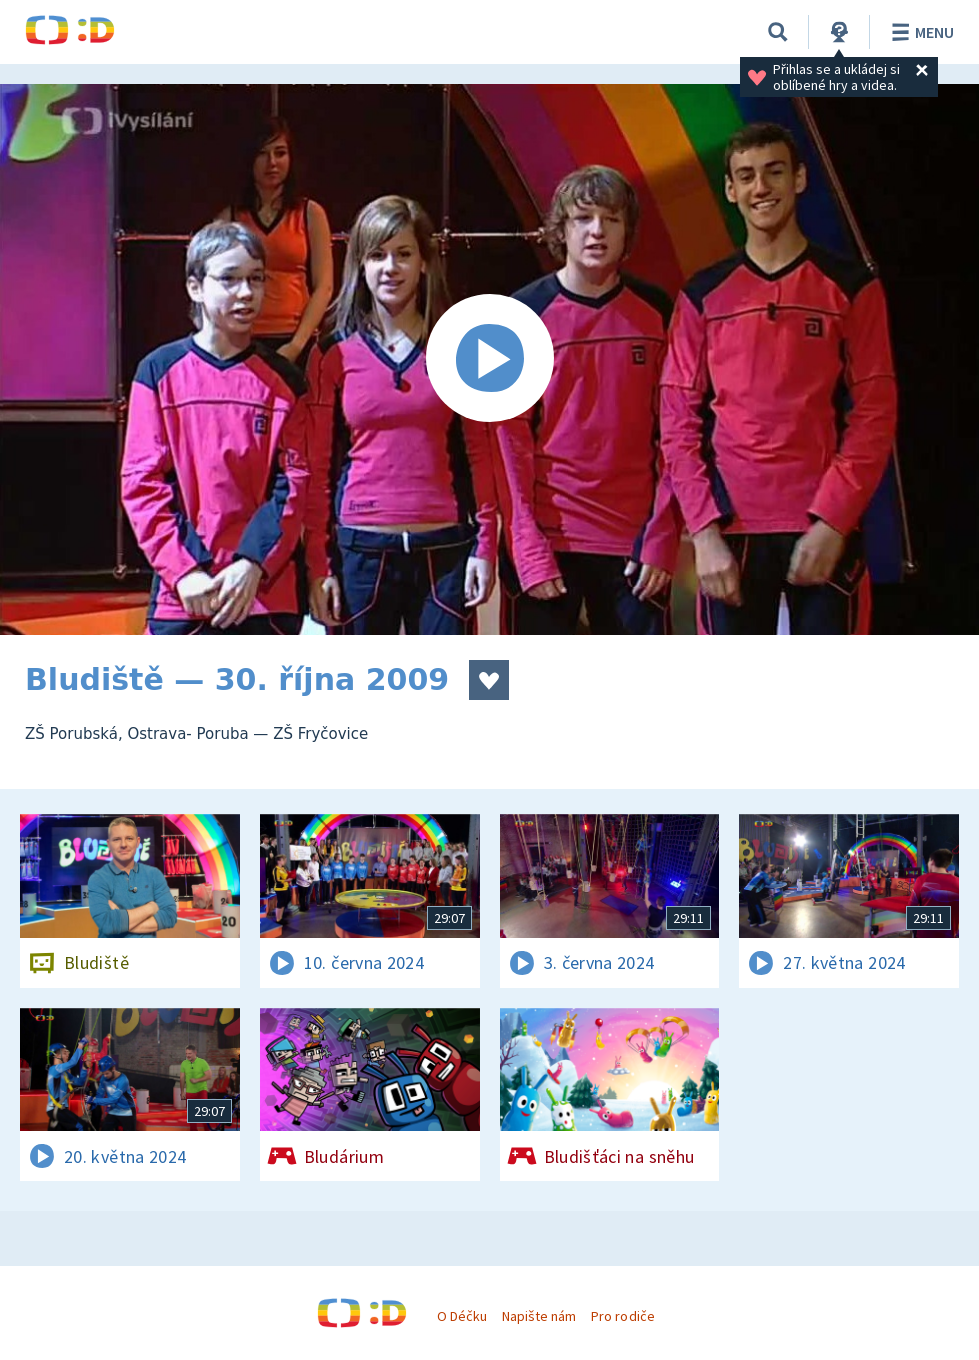 The image size is (979, 1360). What do you see at coordinates (539, 1316) in the screenshot?
I see `Napište nám` at bounding box center [539, 1316].